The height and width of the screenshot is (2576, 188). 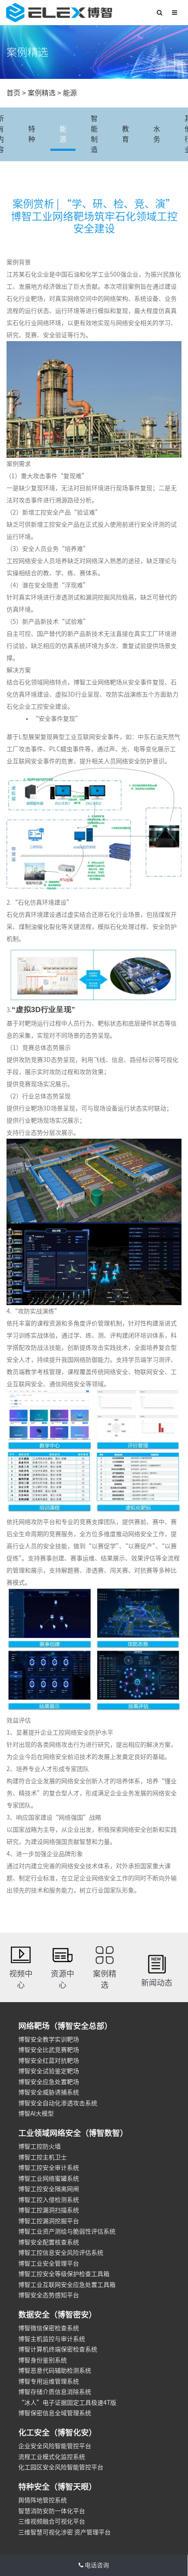 What do you see at coordinates (66, 2285) in the screenshot?
I see `博智工业互联网安全应急处置工具箱` at bounding box center [66, 2285].